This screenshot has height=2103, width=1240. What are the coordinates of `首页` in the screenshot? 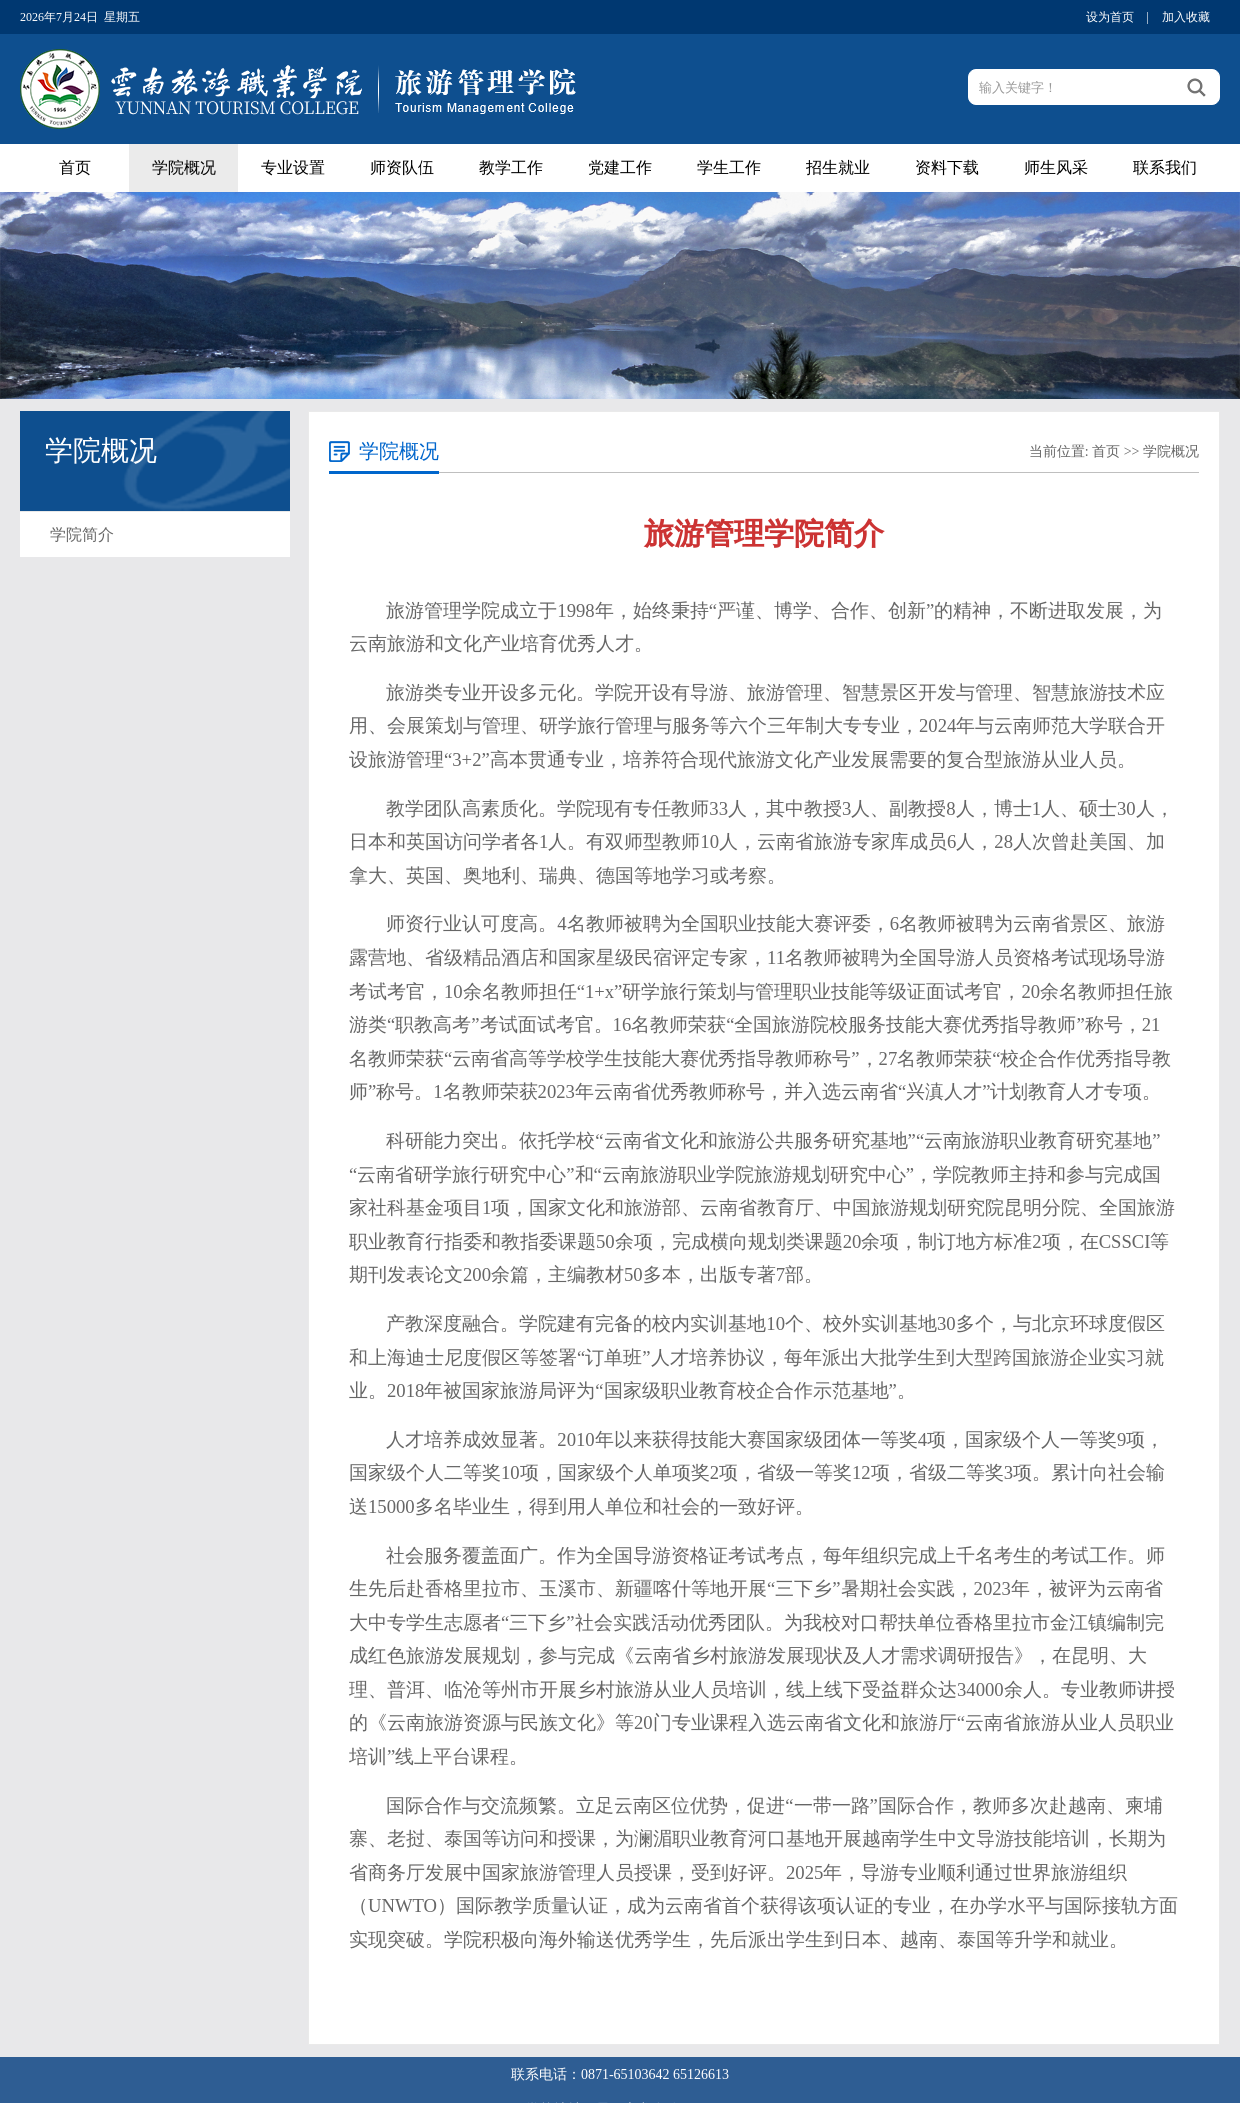 It's located at (75, 167).